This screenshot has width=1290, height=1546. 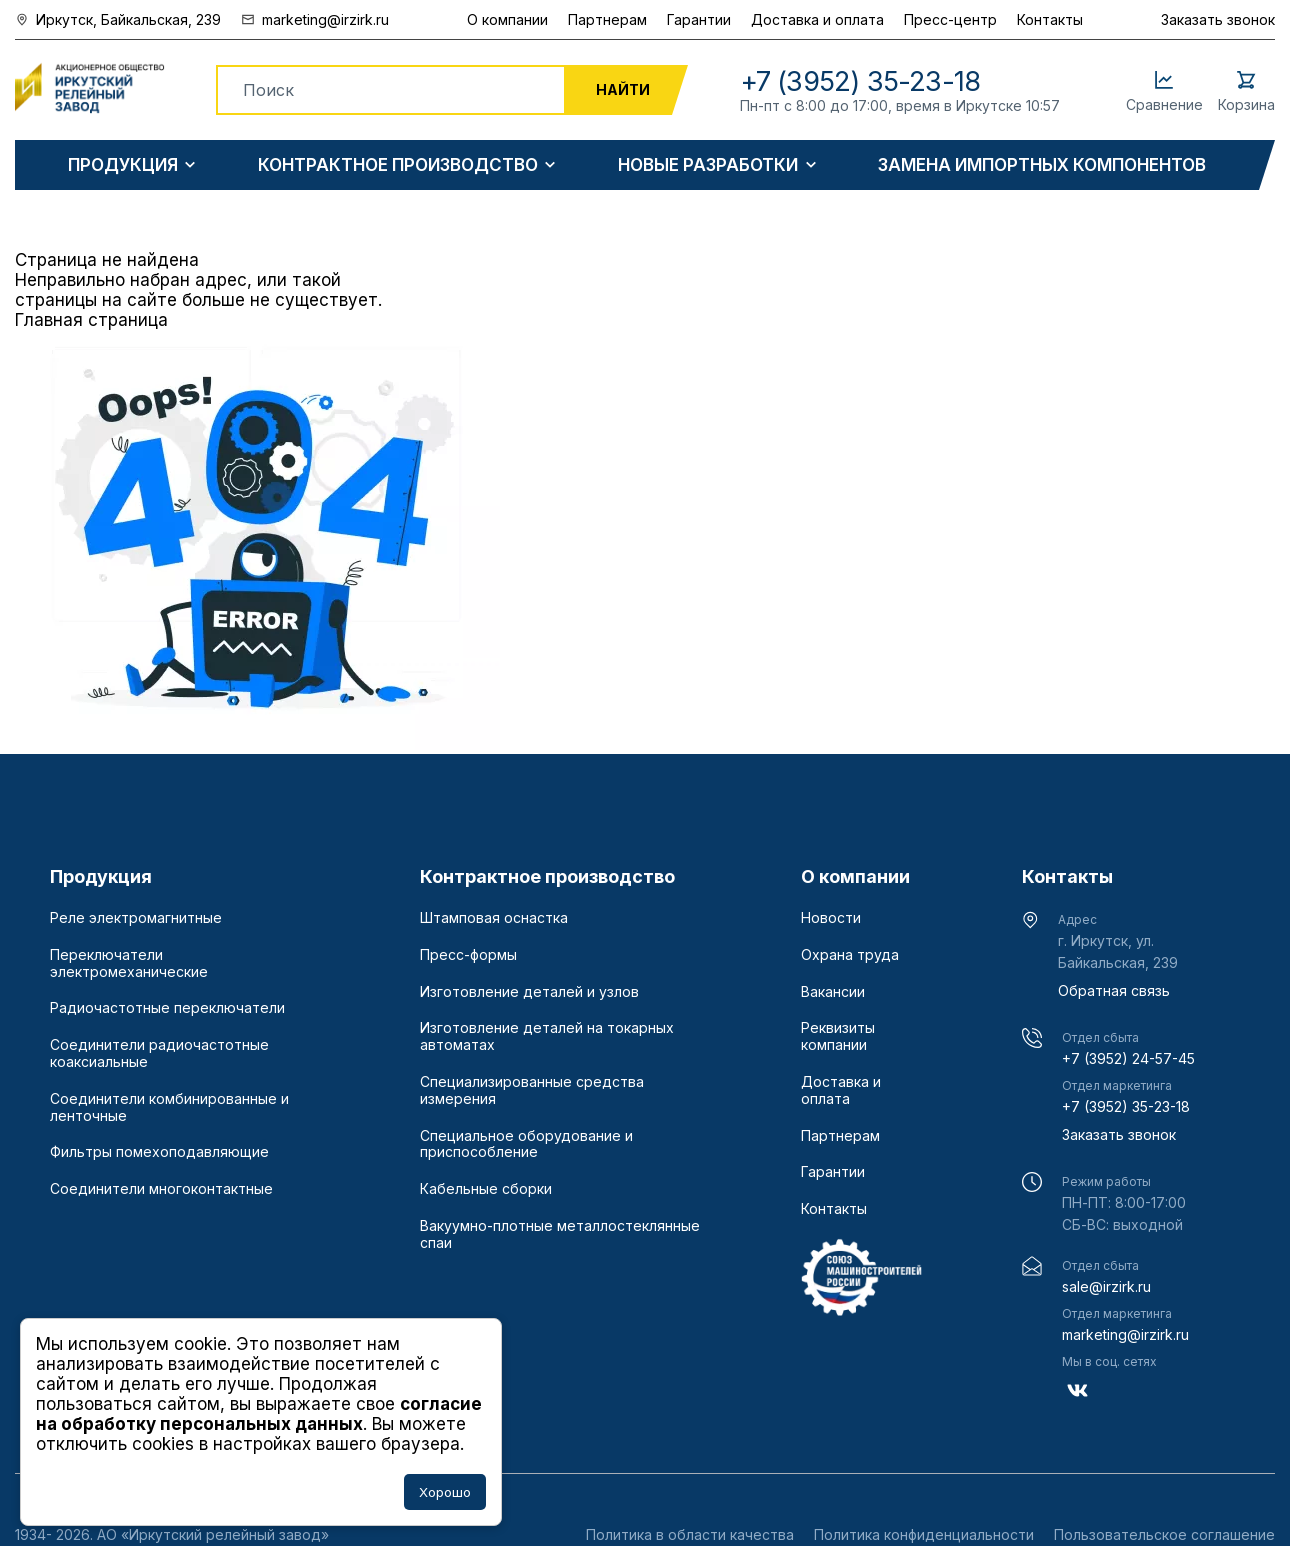 What do you see at coordinates (950, 19) in the screenshot?
I see `Пресс-центр` at bounding box center [950, 19].